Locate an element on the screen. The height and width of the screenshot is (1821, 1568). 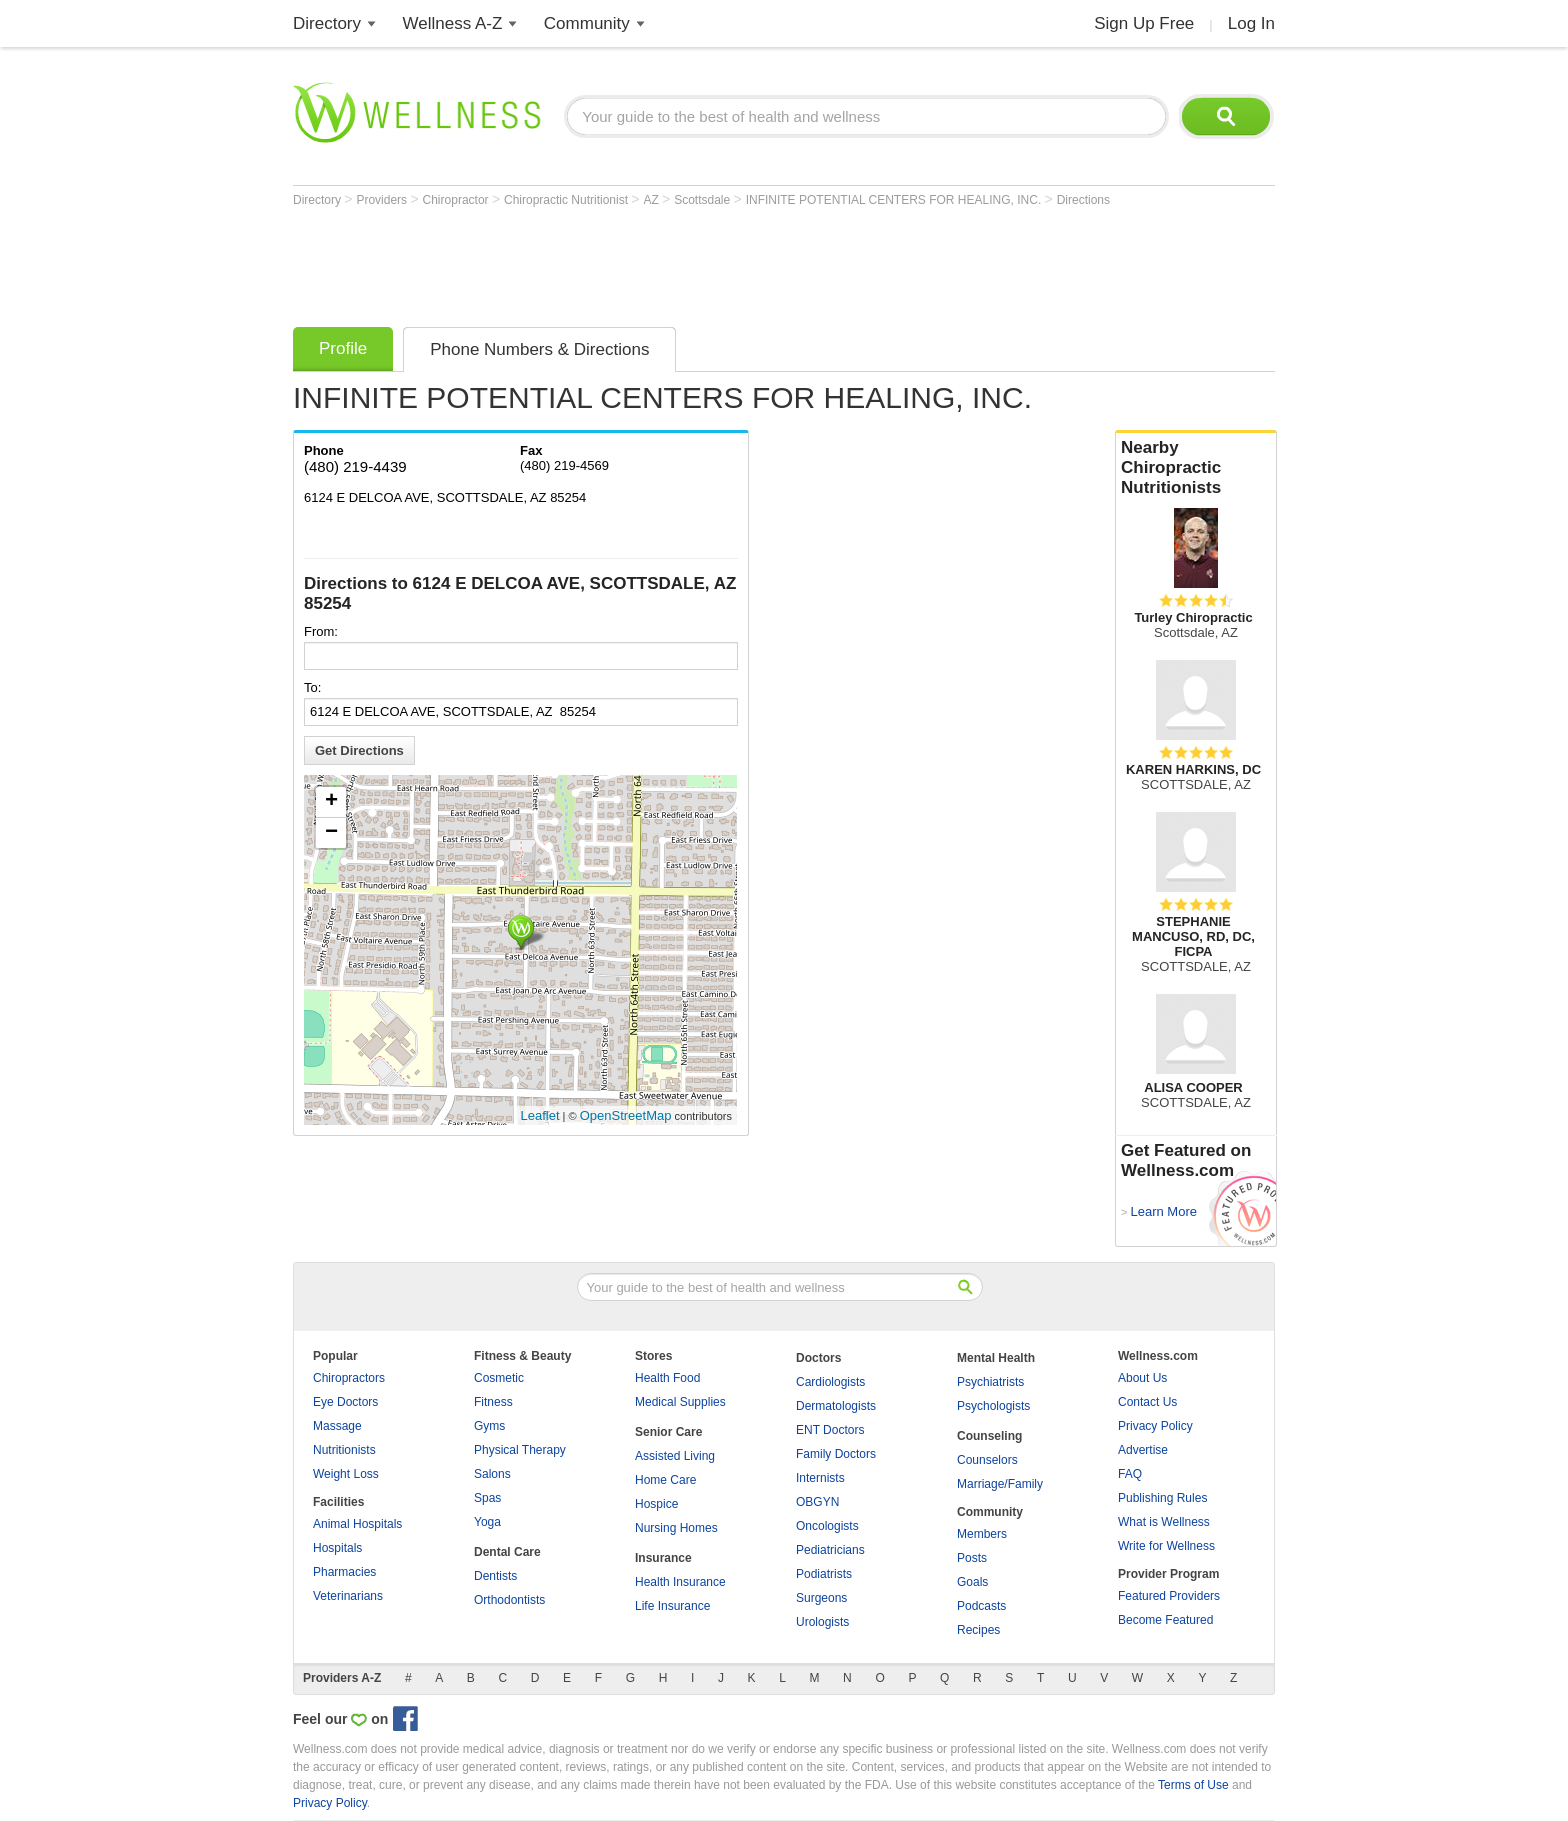
Leaflet is located at coordinates (540, 1115).